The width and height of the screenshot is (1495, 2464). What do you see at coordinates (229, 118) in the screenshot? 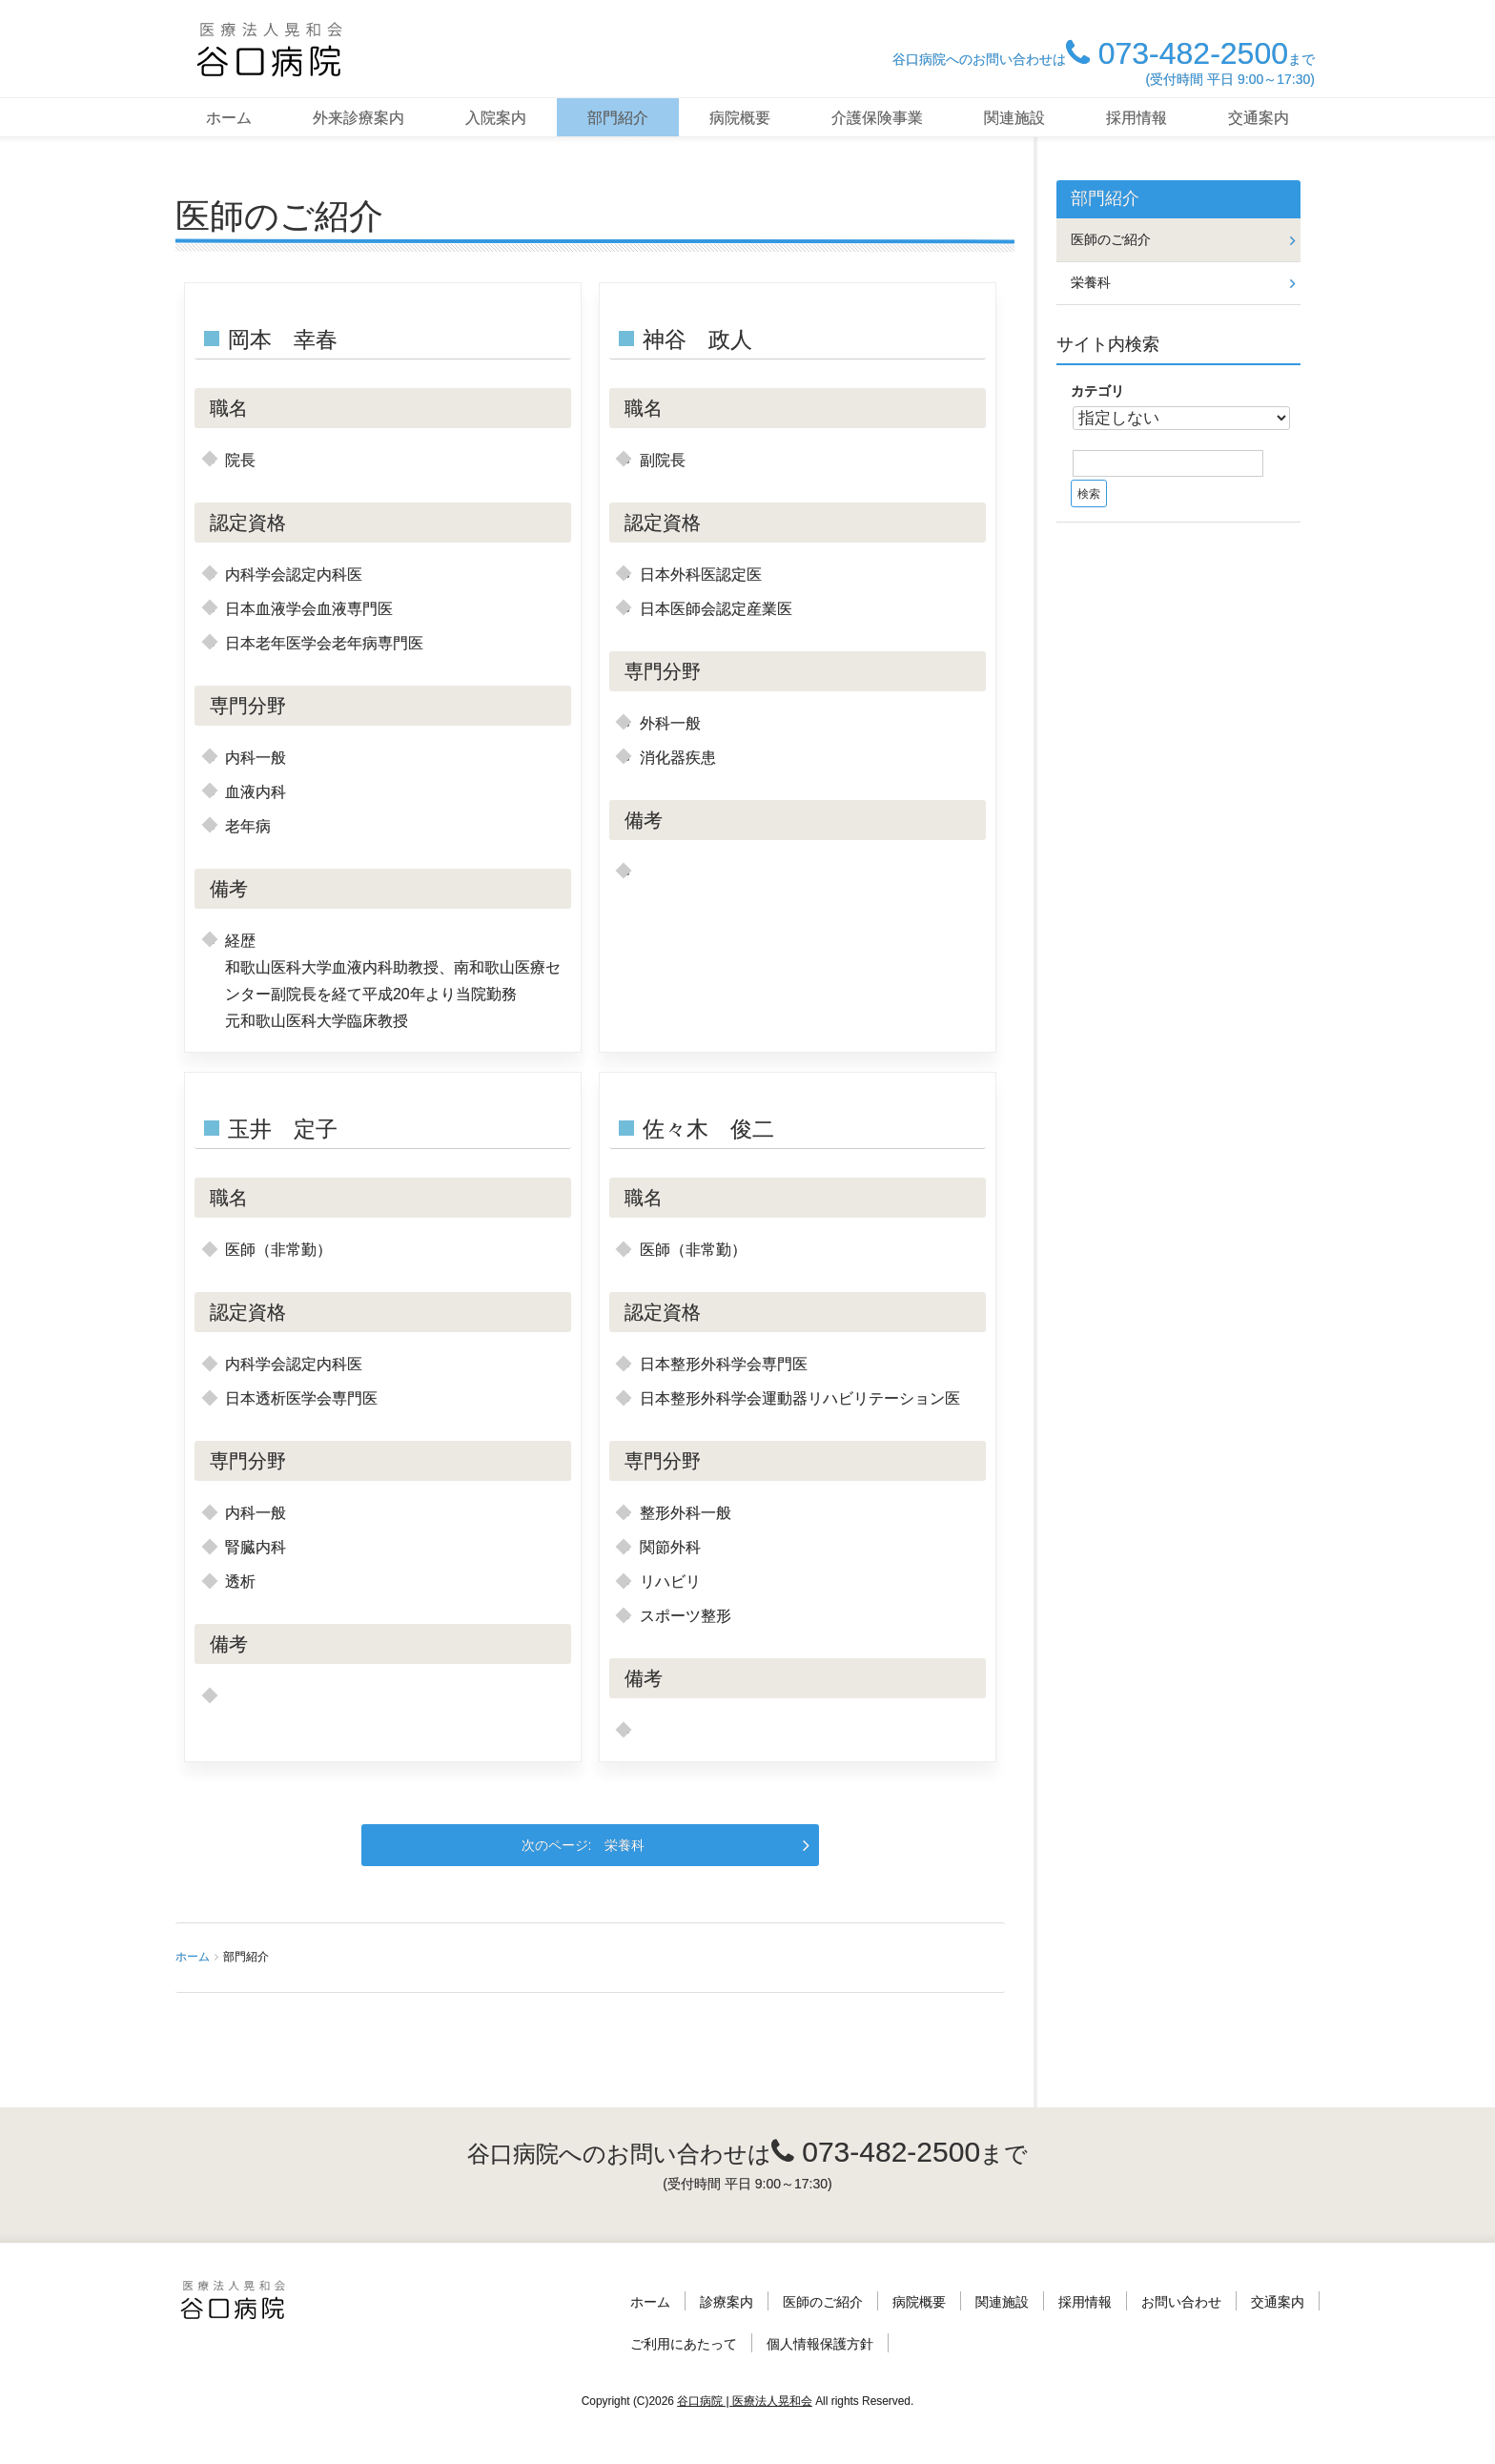
I see `ホーム` at bounding box center [229, 118].